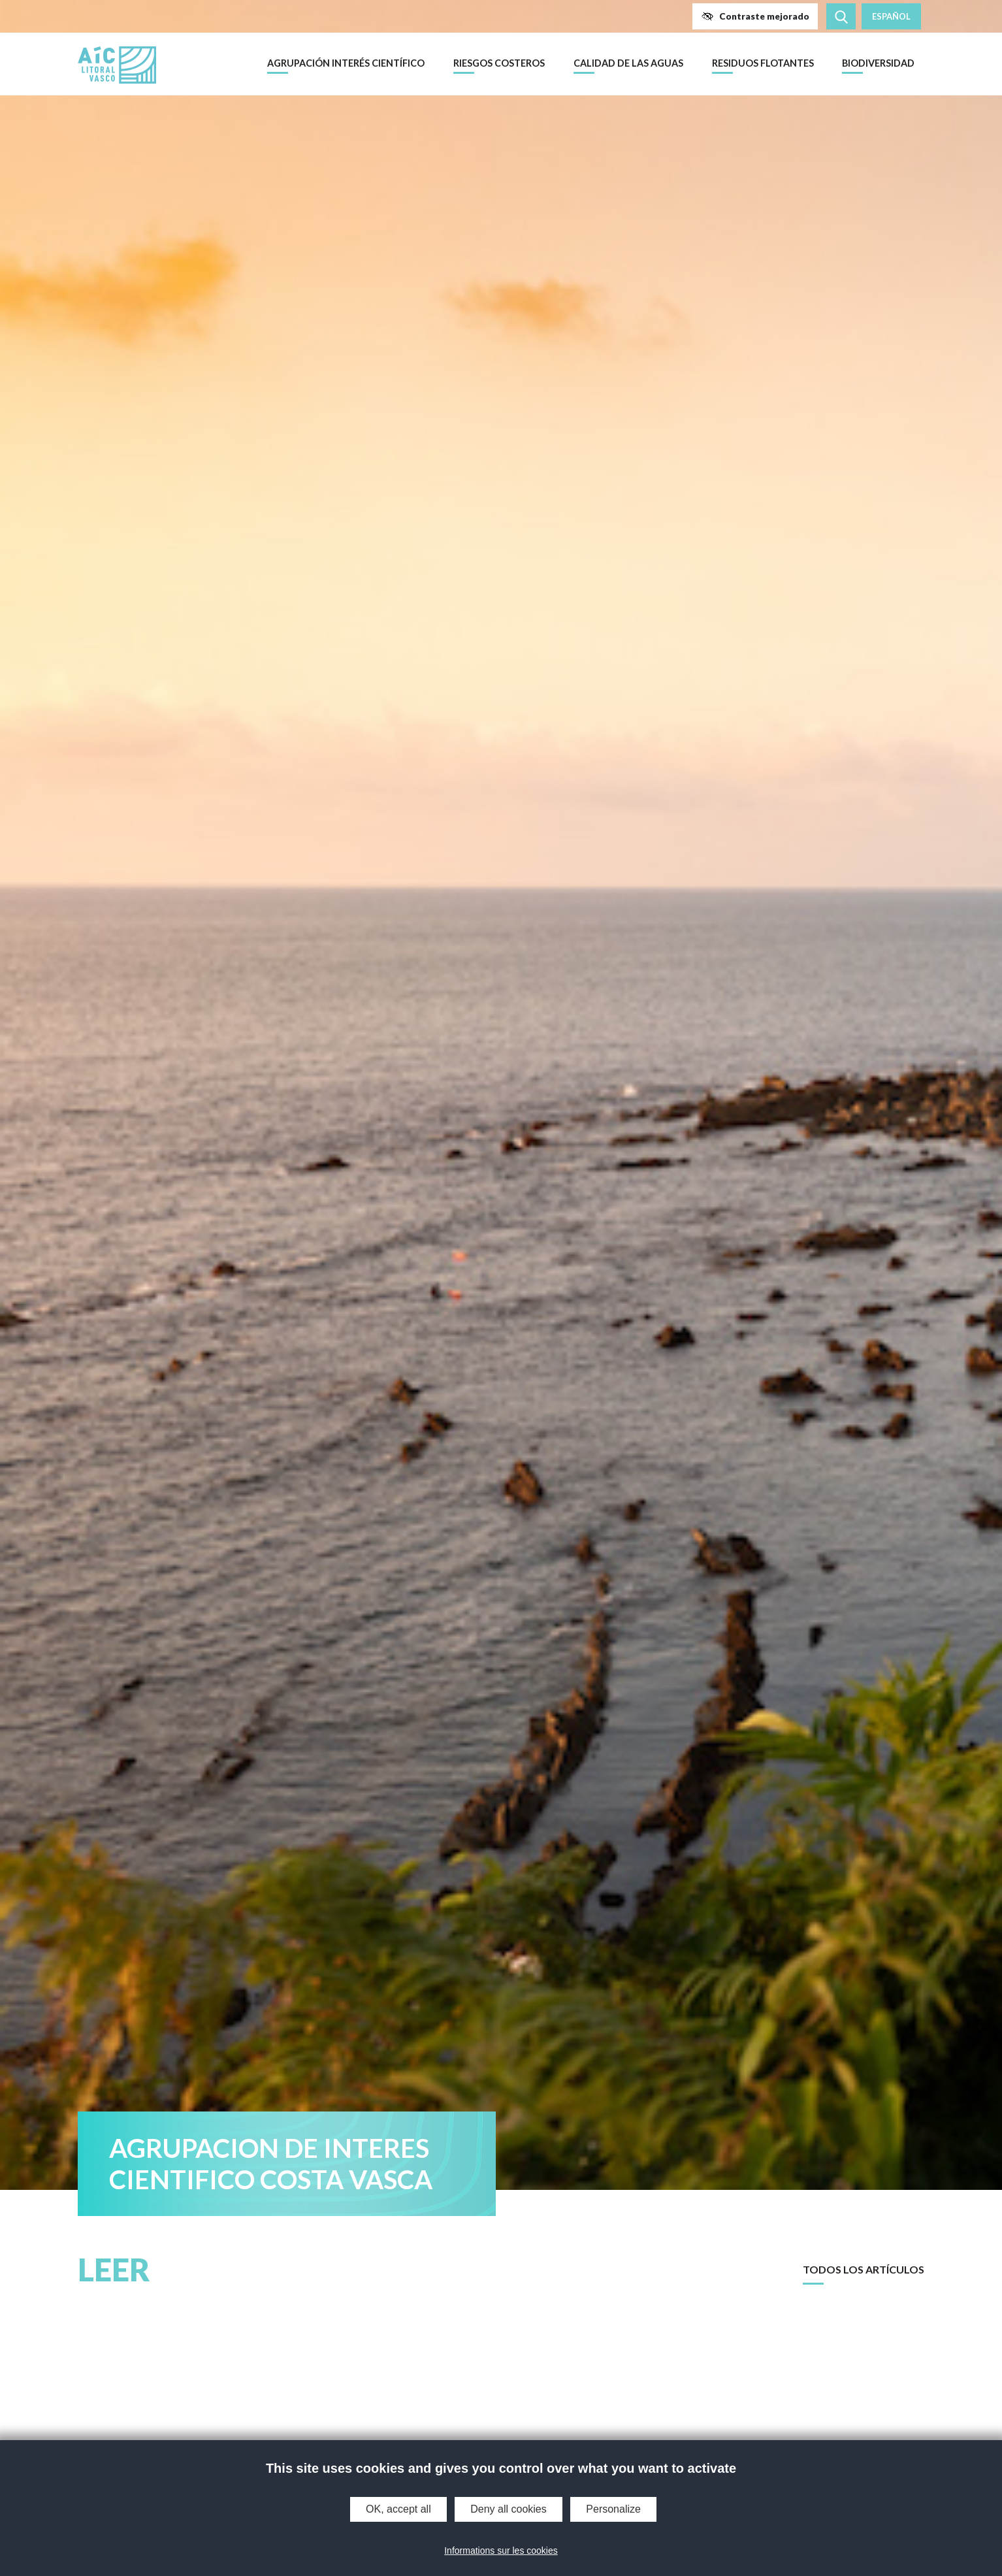 The height and width of the screenshot is (2576, 1002). Describe the element at coordinates (613, 2509) in the screenshot. I see `Personalize` at that location.